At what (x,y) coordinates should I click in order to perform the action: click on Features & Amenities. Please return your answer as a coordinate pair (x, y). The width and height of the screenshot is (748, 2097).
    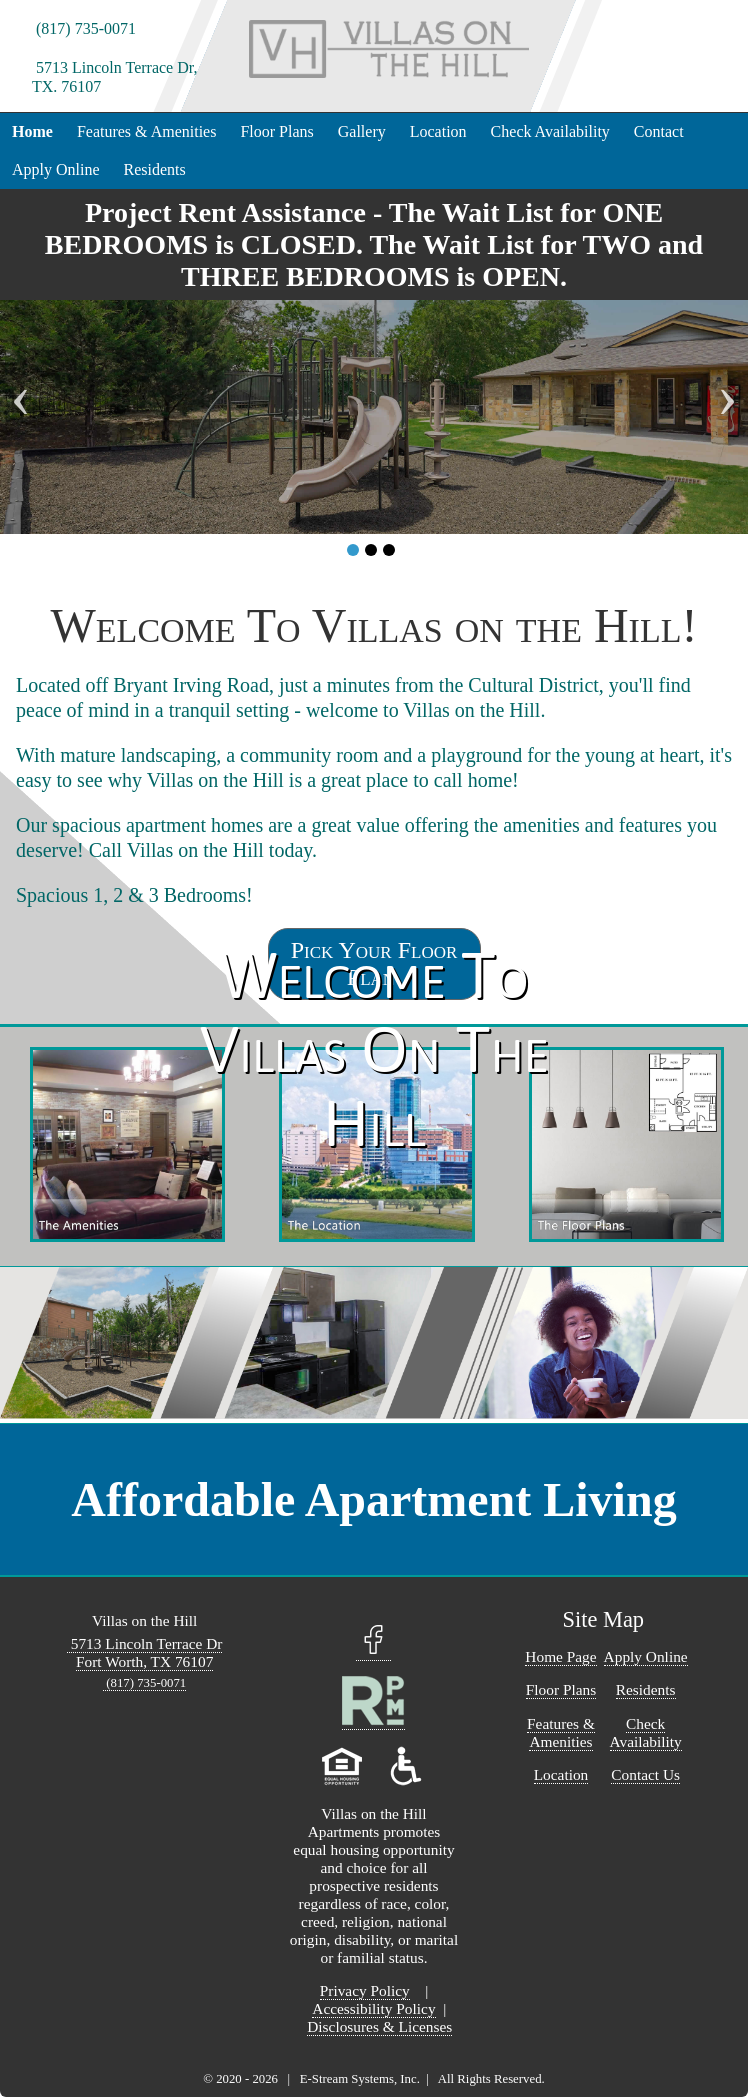
    Looking at the image, I should click on (147, 131).